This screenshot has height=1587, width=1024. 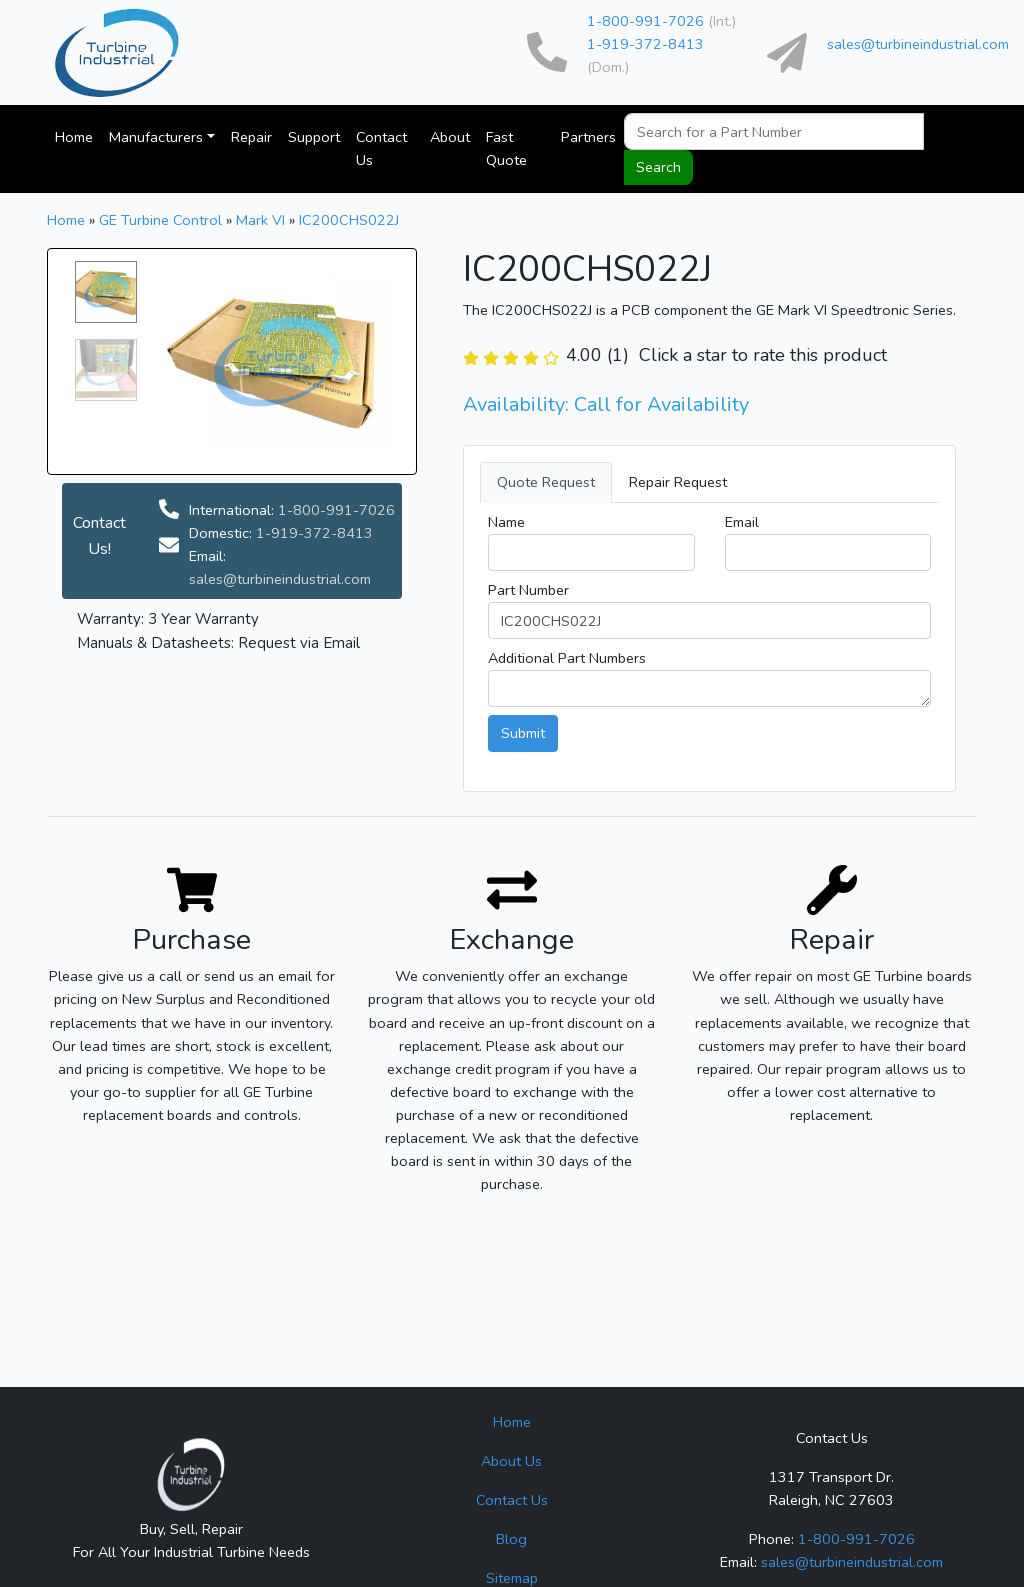 I want to click on Repair Request [tab], so click(x=678, y=482).